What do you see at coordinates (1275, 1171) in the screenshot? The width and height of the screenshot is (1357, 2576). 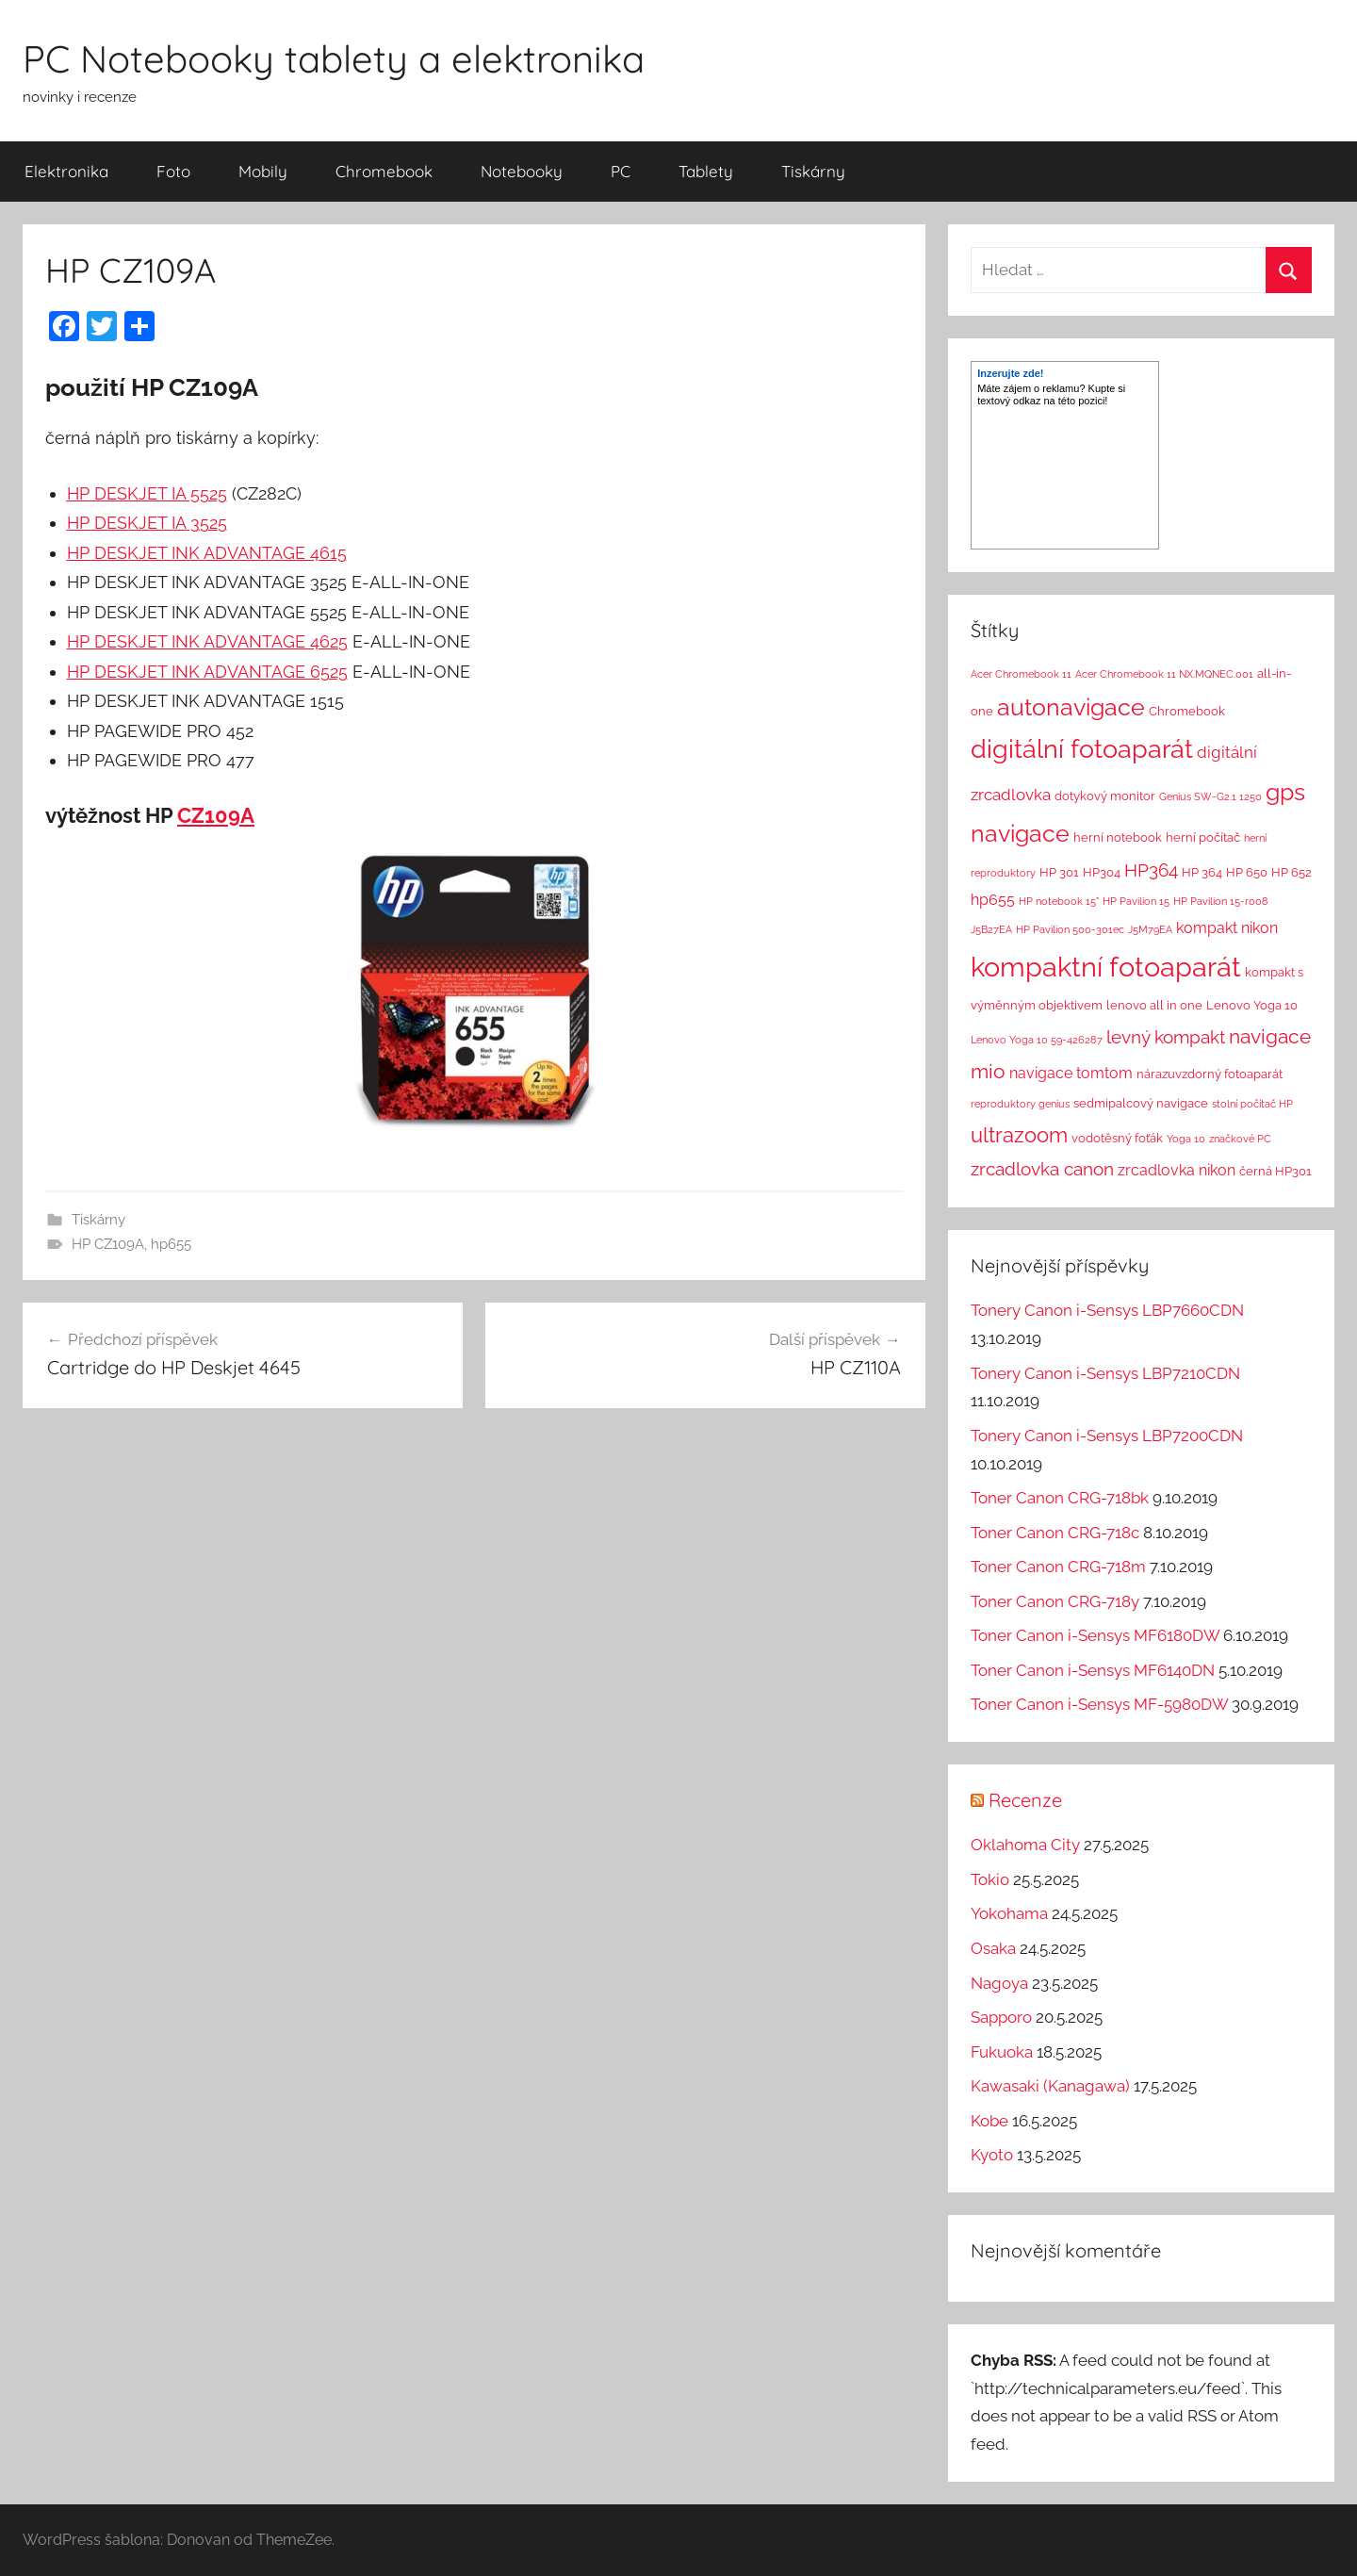 I see `černá HP301 [černá HP301 (2 položky)]` at bounding box center [1275, 1171].